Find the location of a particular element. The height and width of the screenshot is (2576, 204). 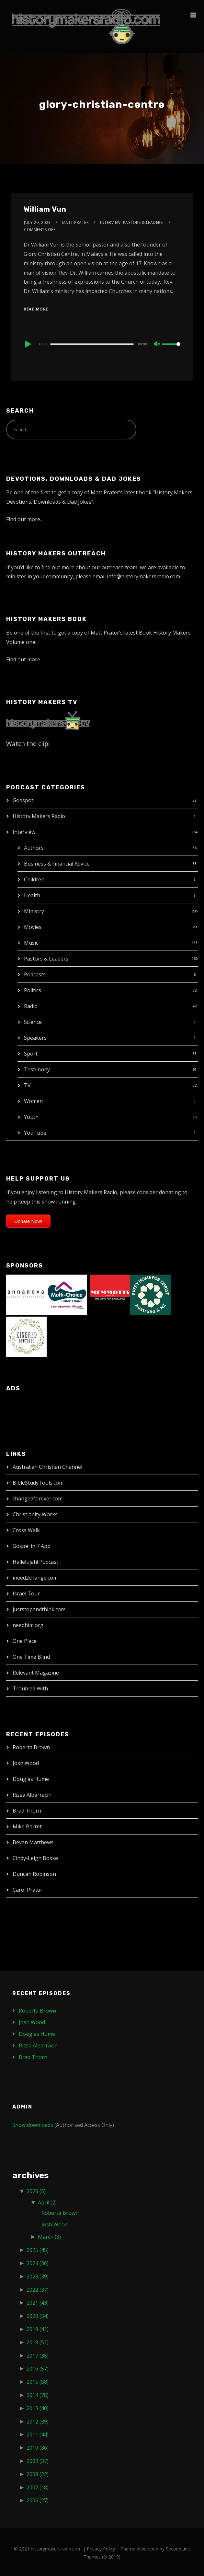

needhim.org is located at coordinates (28, 1625).